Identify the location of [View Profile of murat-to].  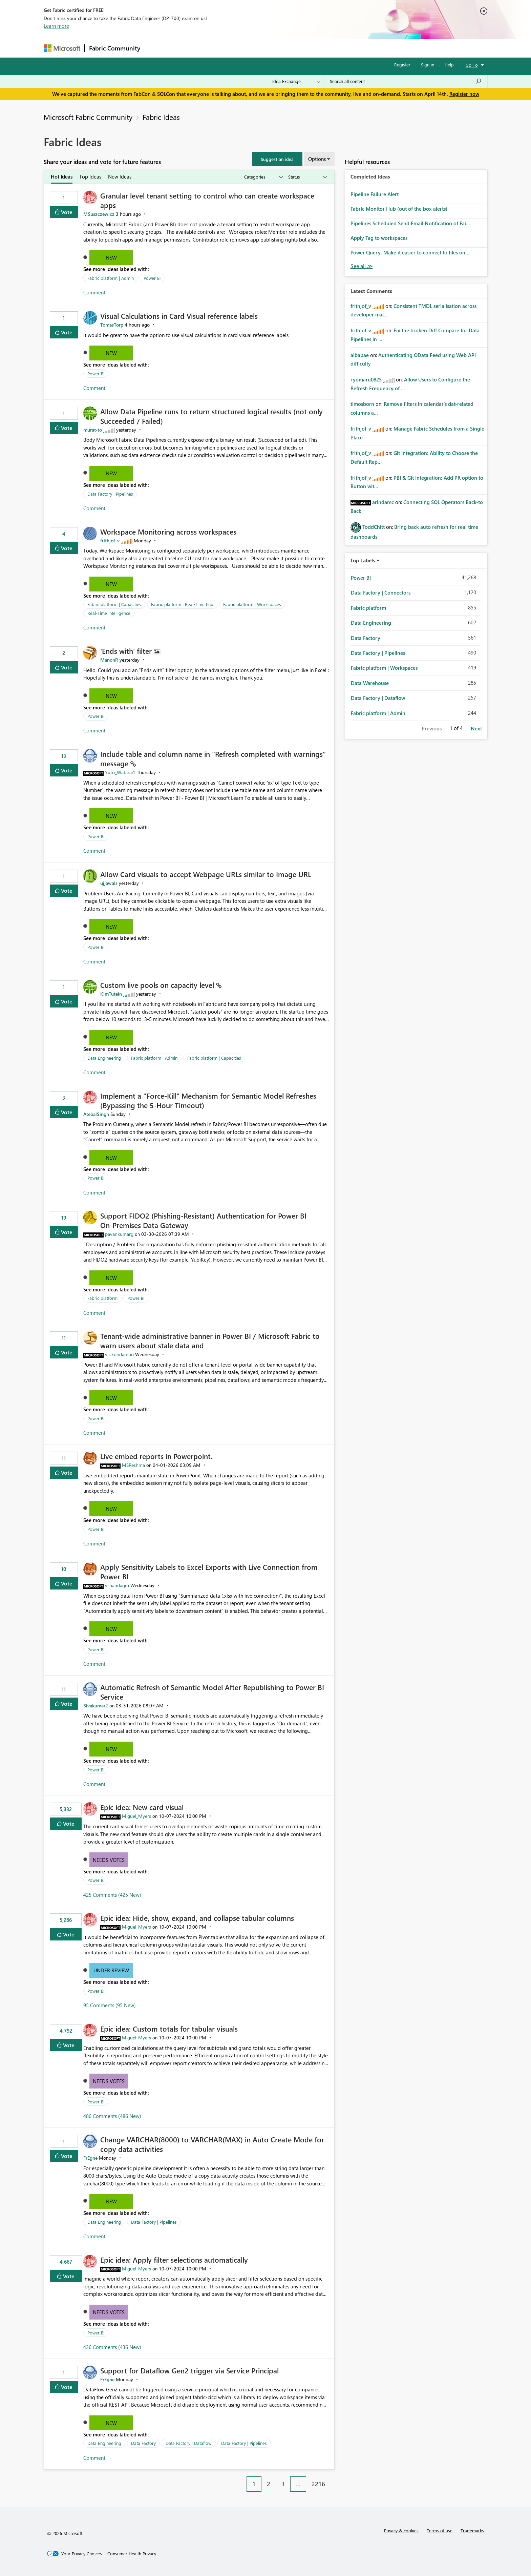
(92, 430).